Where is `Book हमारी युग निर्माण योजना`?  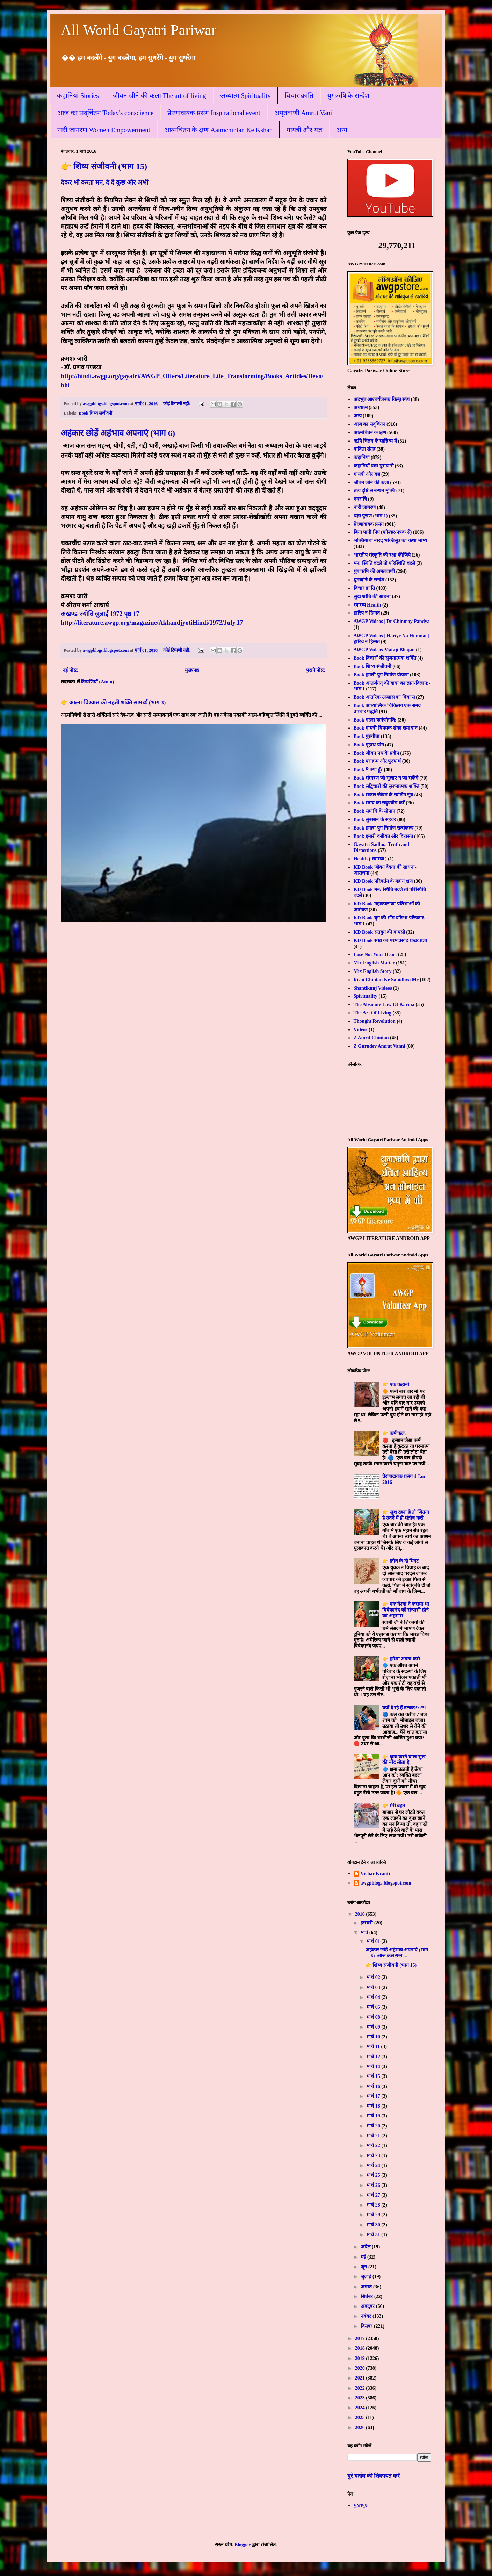 Book हमारी युग निर्माण योजना is located at coordinates (381, 674).